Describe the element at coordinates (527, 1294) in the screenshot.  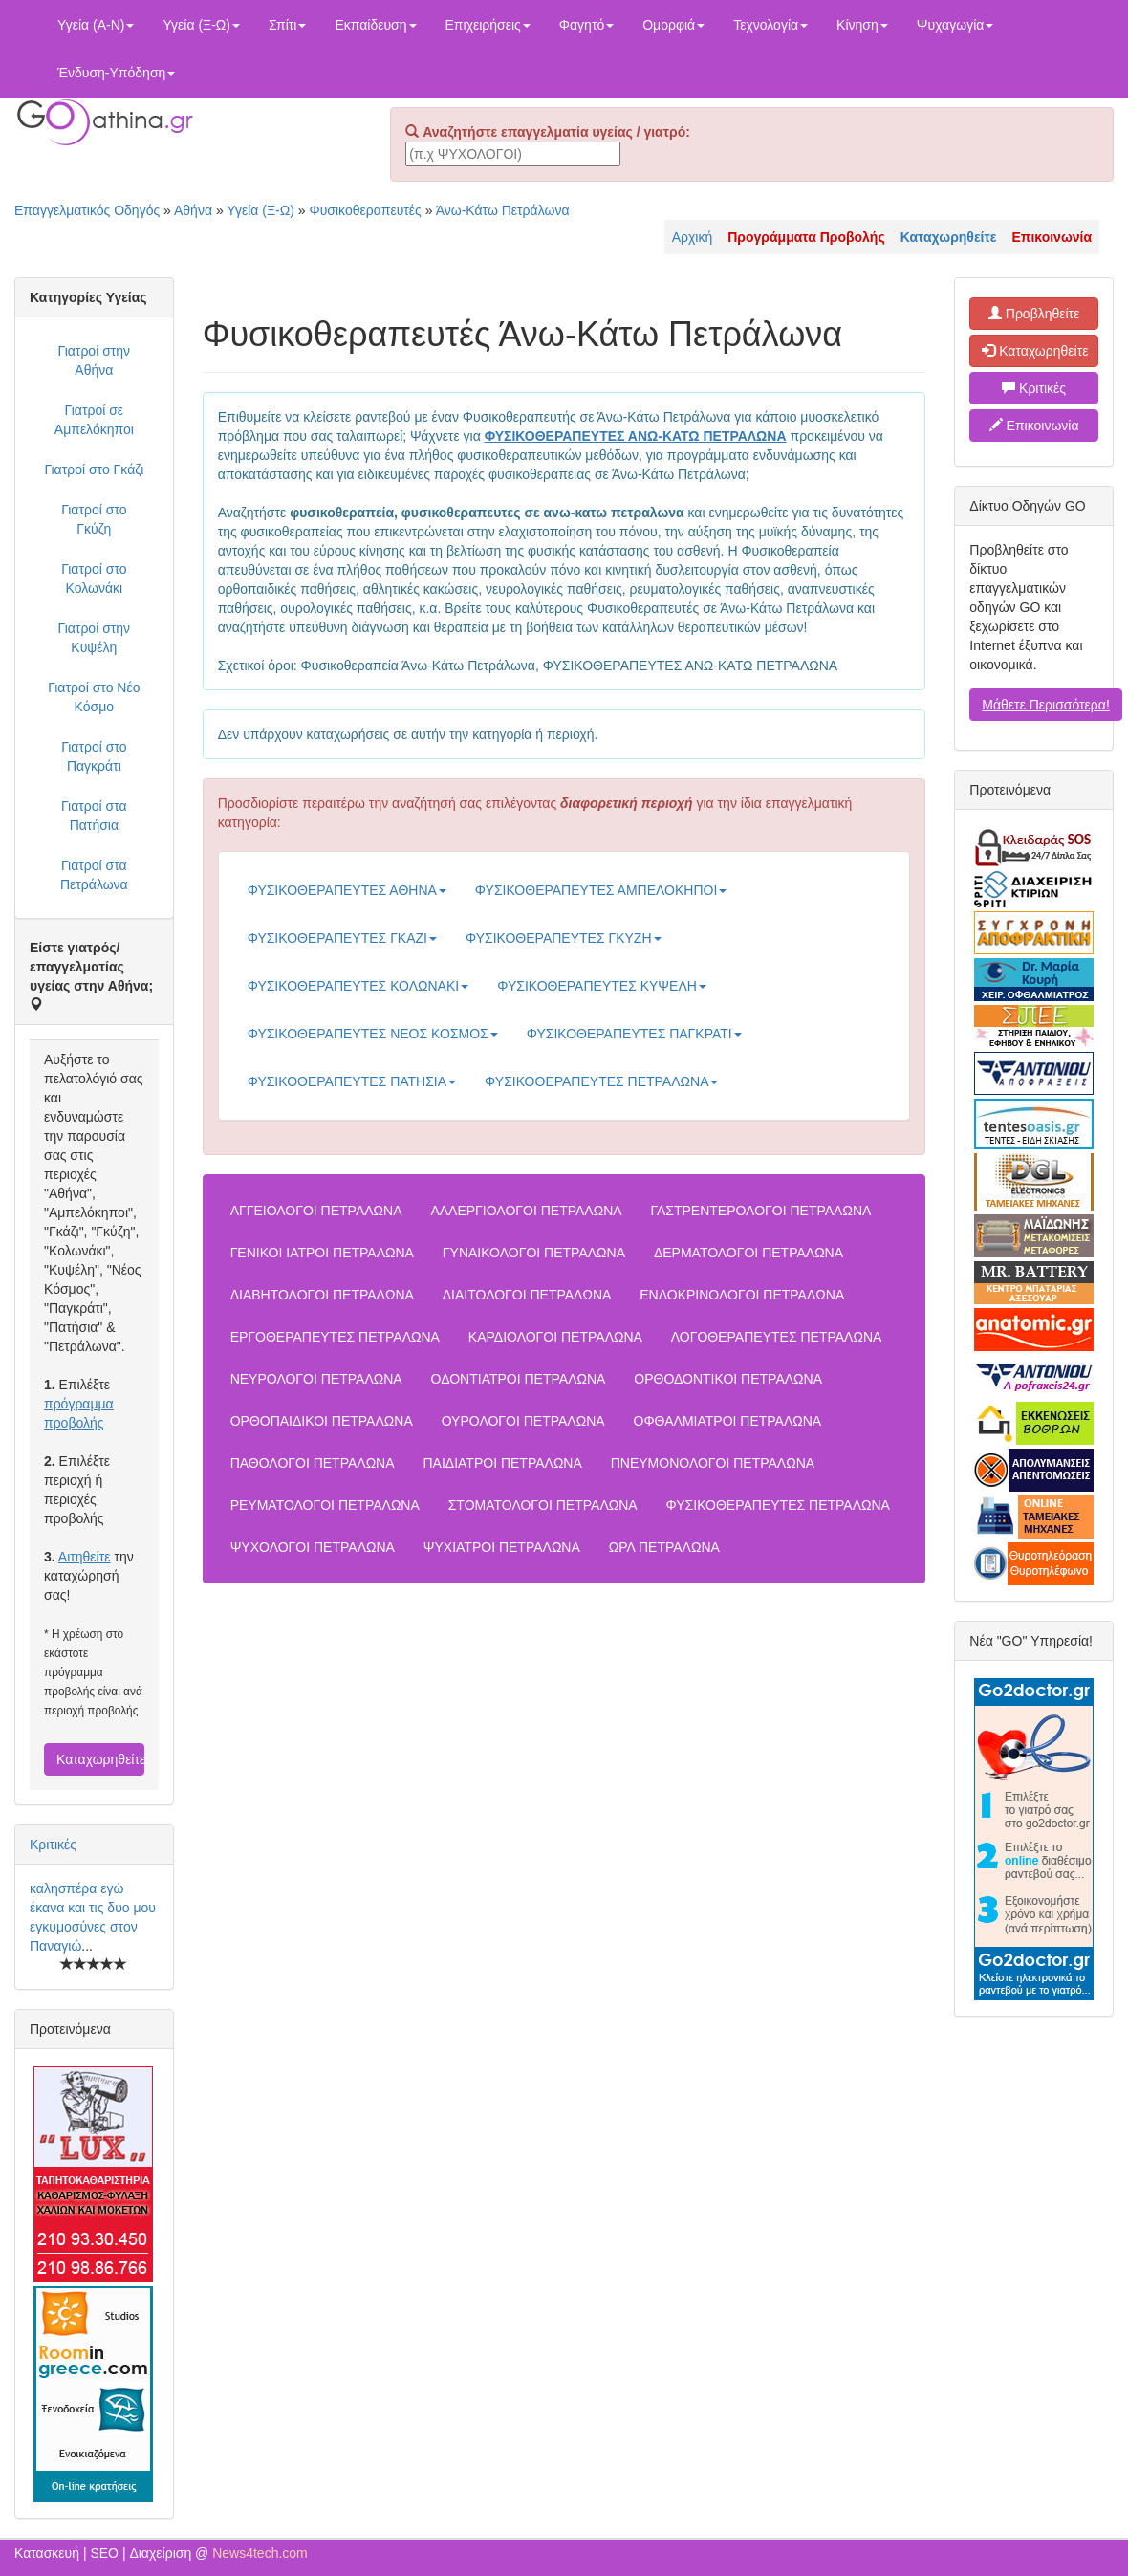
I see `ΔΙΑΙΤΟΛΟΓΟΙ ΠΕΤΡΑΛΩΝΑ [button]` at that location.